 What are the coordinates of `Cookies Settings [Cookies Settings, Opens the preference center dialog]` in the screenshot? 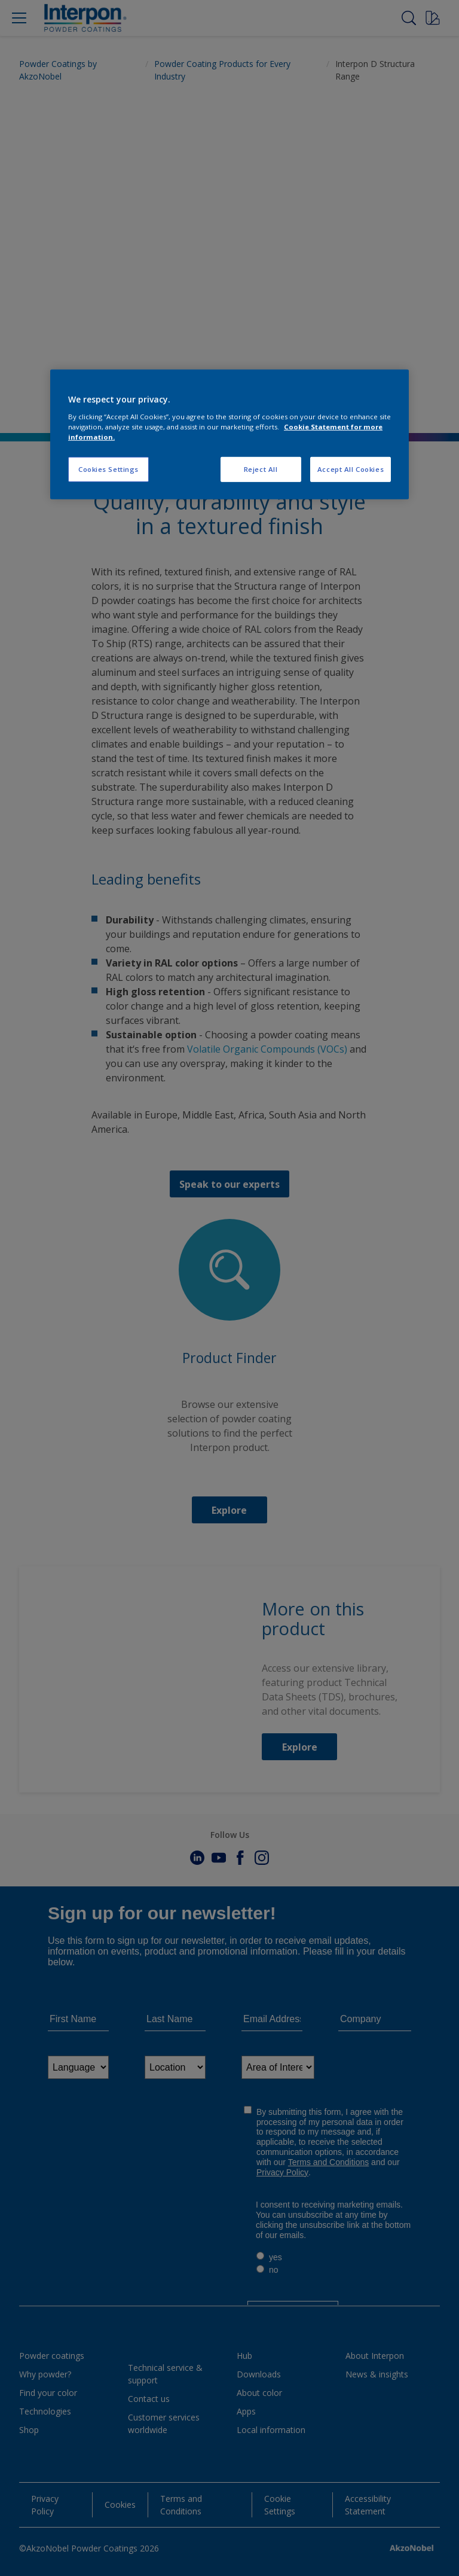 It's located at (108, 469).